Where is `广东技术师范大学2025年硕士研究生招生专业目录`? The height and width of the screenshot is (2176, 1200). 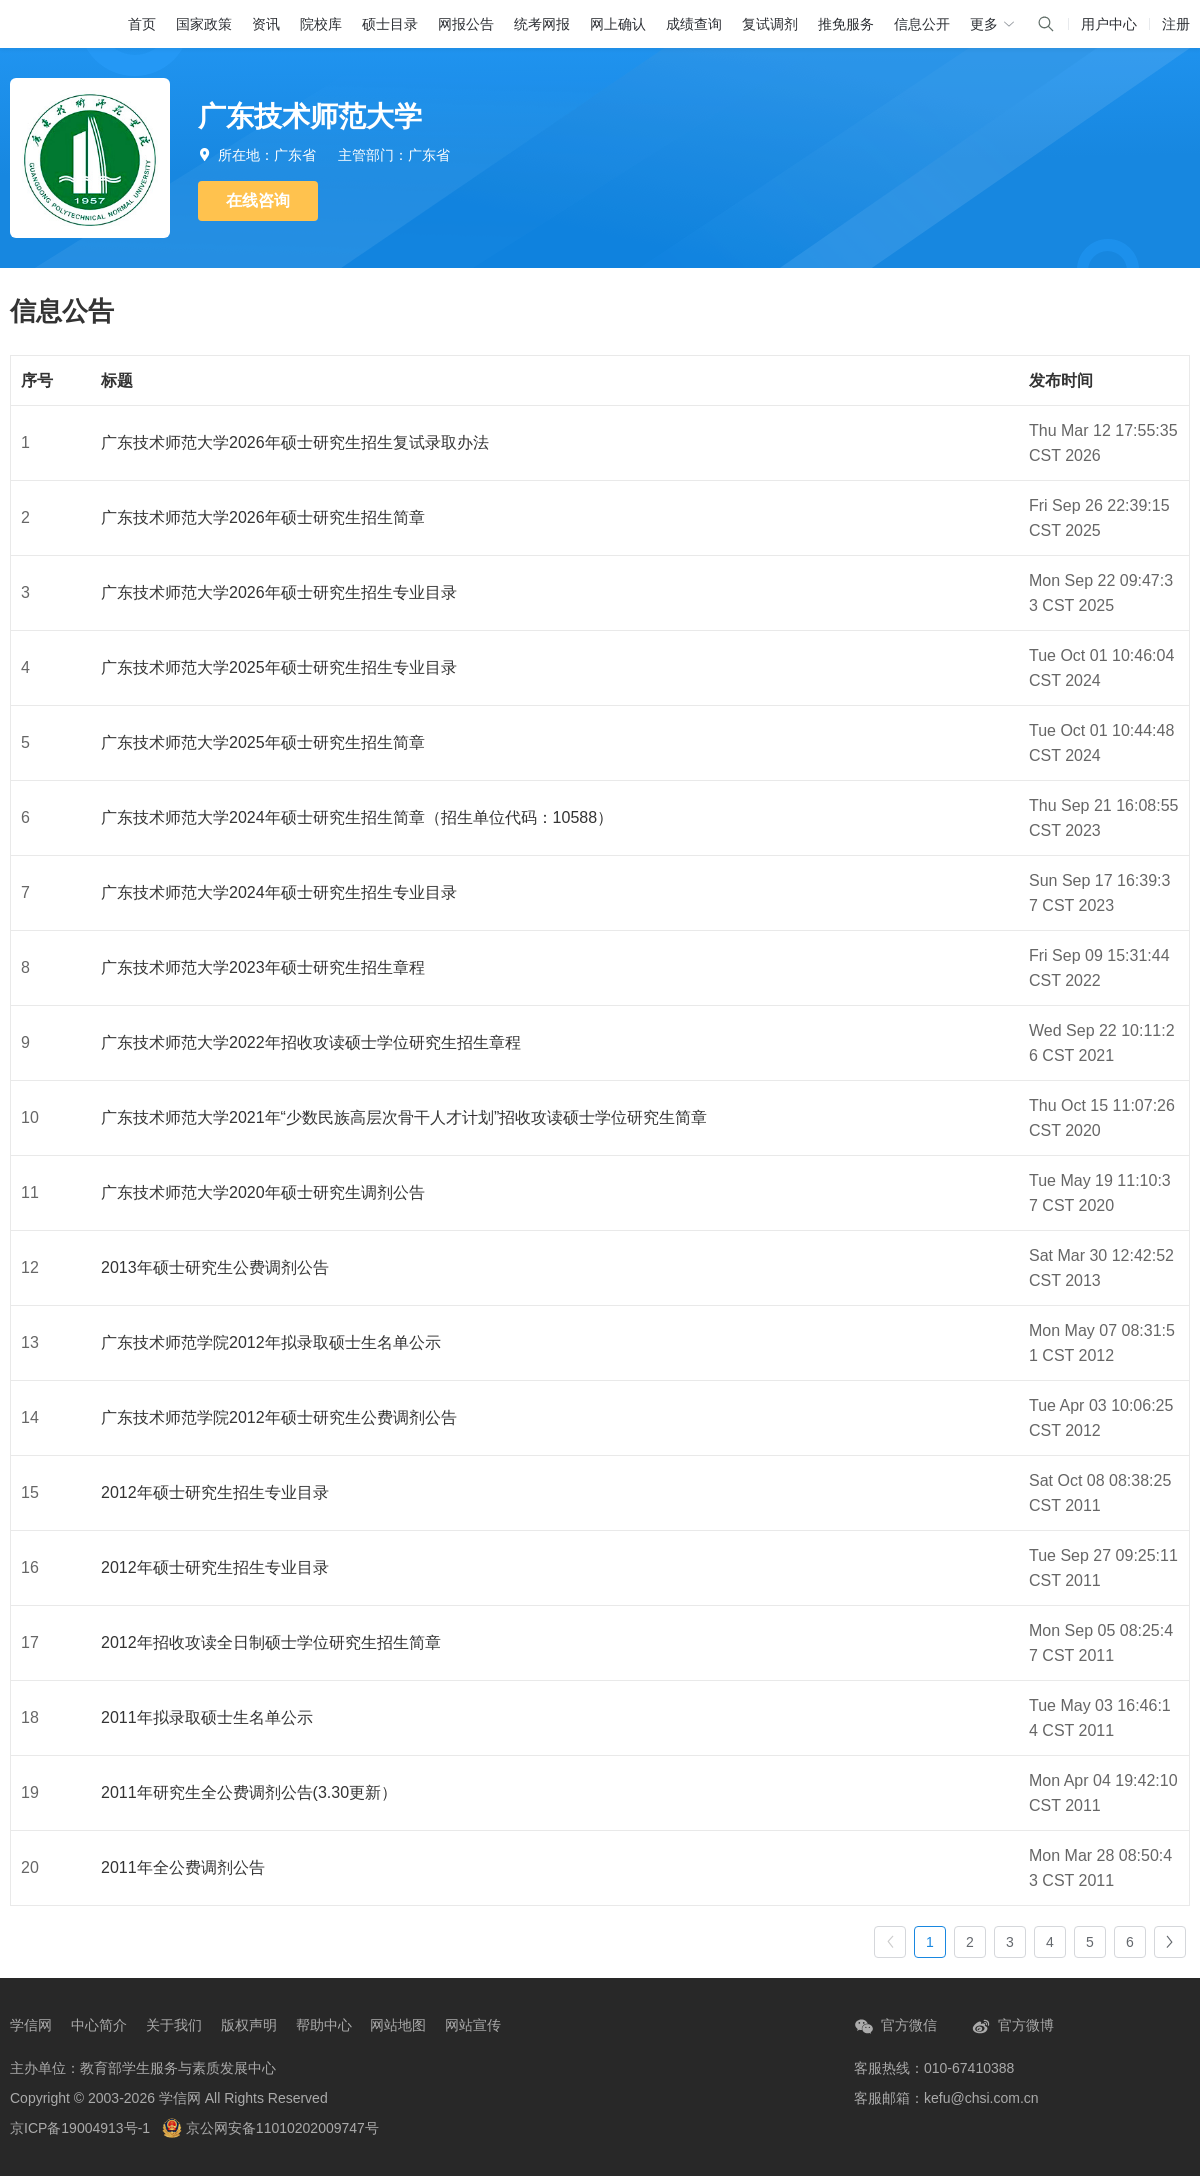
广东技术师范大学2025年硕士研究生招生专业目录 is located at coordinates (279, 667).